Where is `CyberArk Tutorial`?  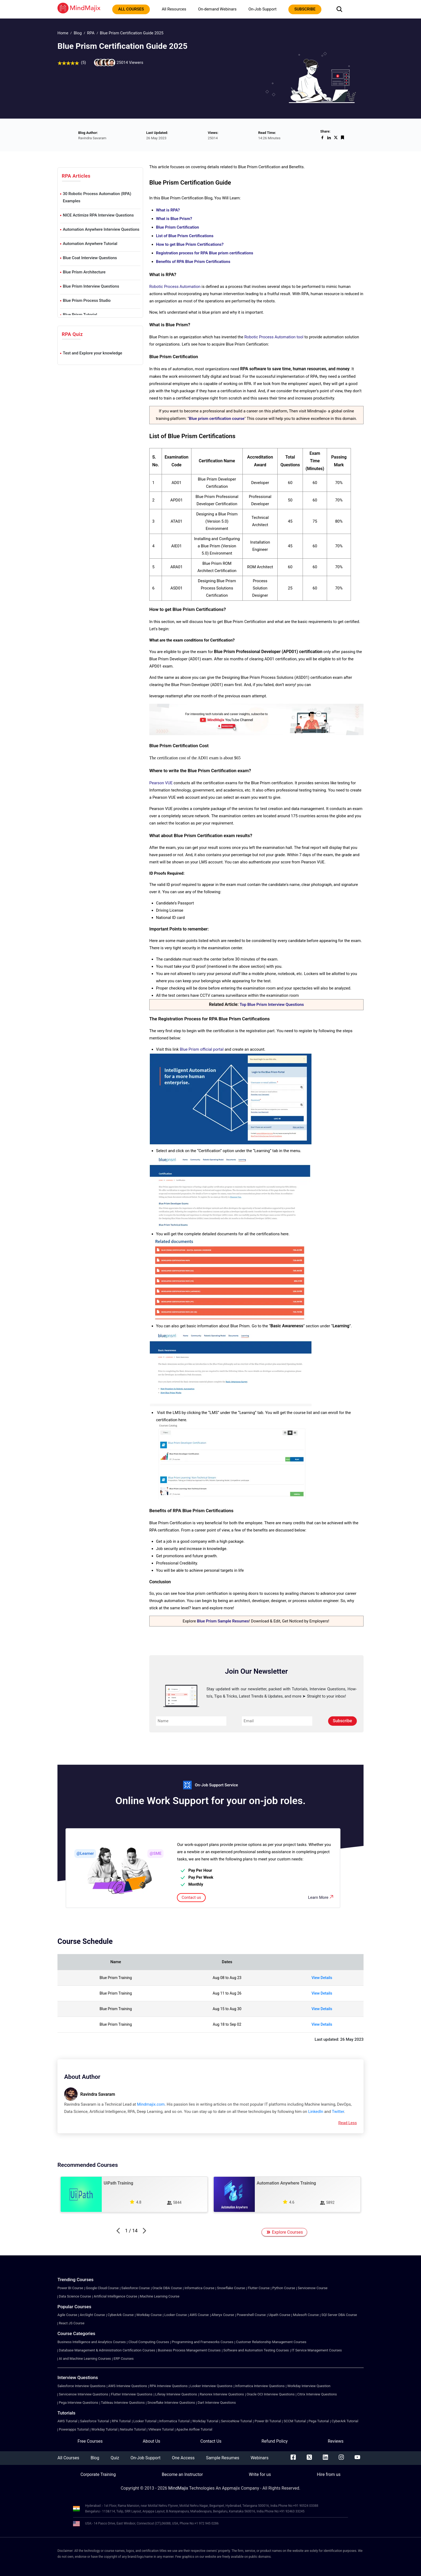
CyberArk Tutorial is located at coordinates (345, 2421).